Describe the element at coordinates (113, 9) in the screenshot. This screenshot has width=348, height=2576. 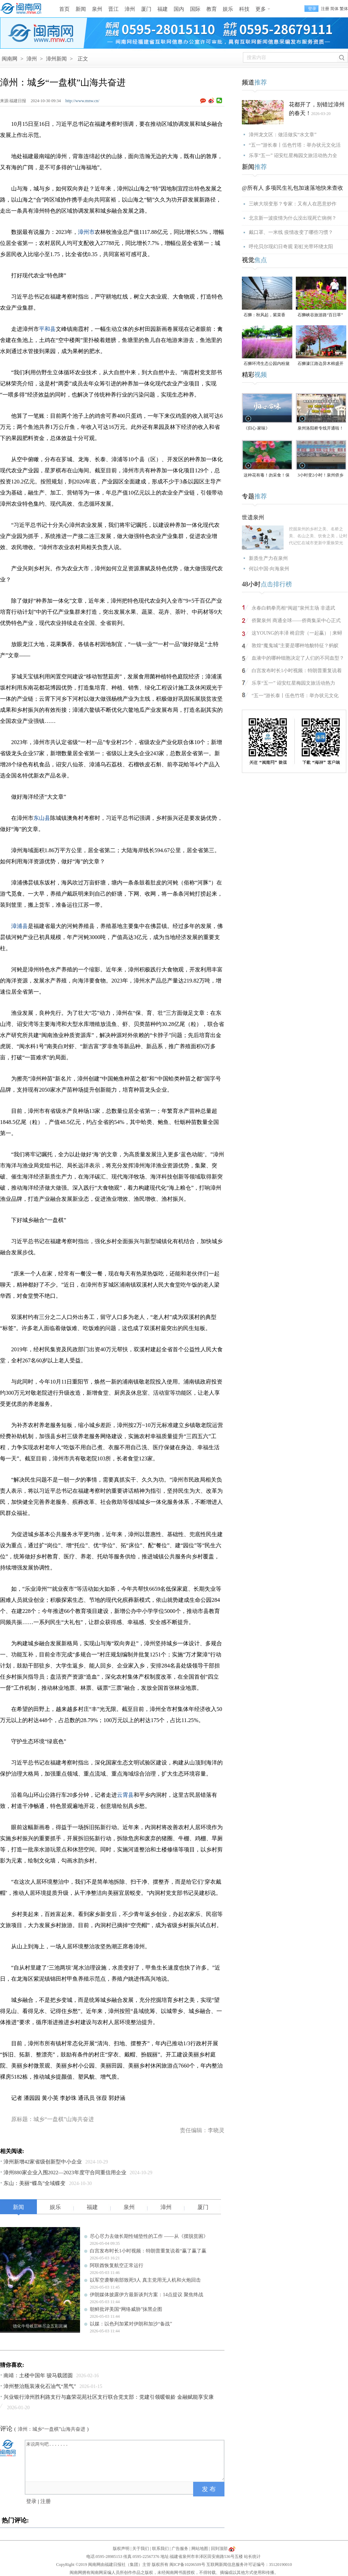
I see `晋江` at that location.